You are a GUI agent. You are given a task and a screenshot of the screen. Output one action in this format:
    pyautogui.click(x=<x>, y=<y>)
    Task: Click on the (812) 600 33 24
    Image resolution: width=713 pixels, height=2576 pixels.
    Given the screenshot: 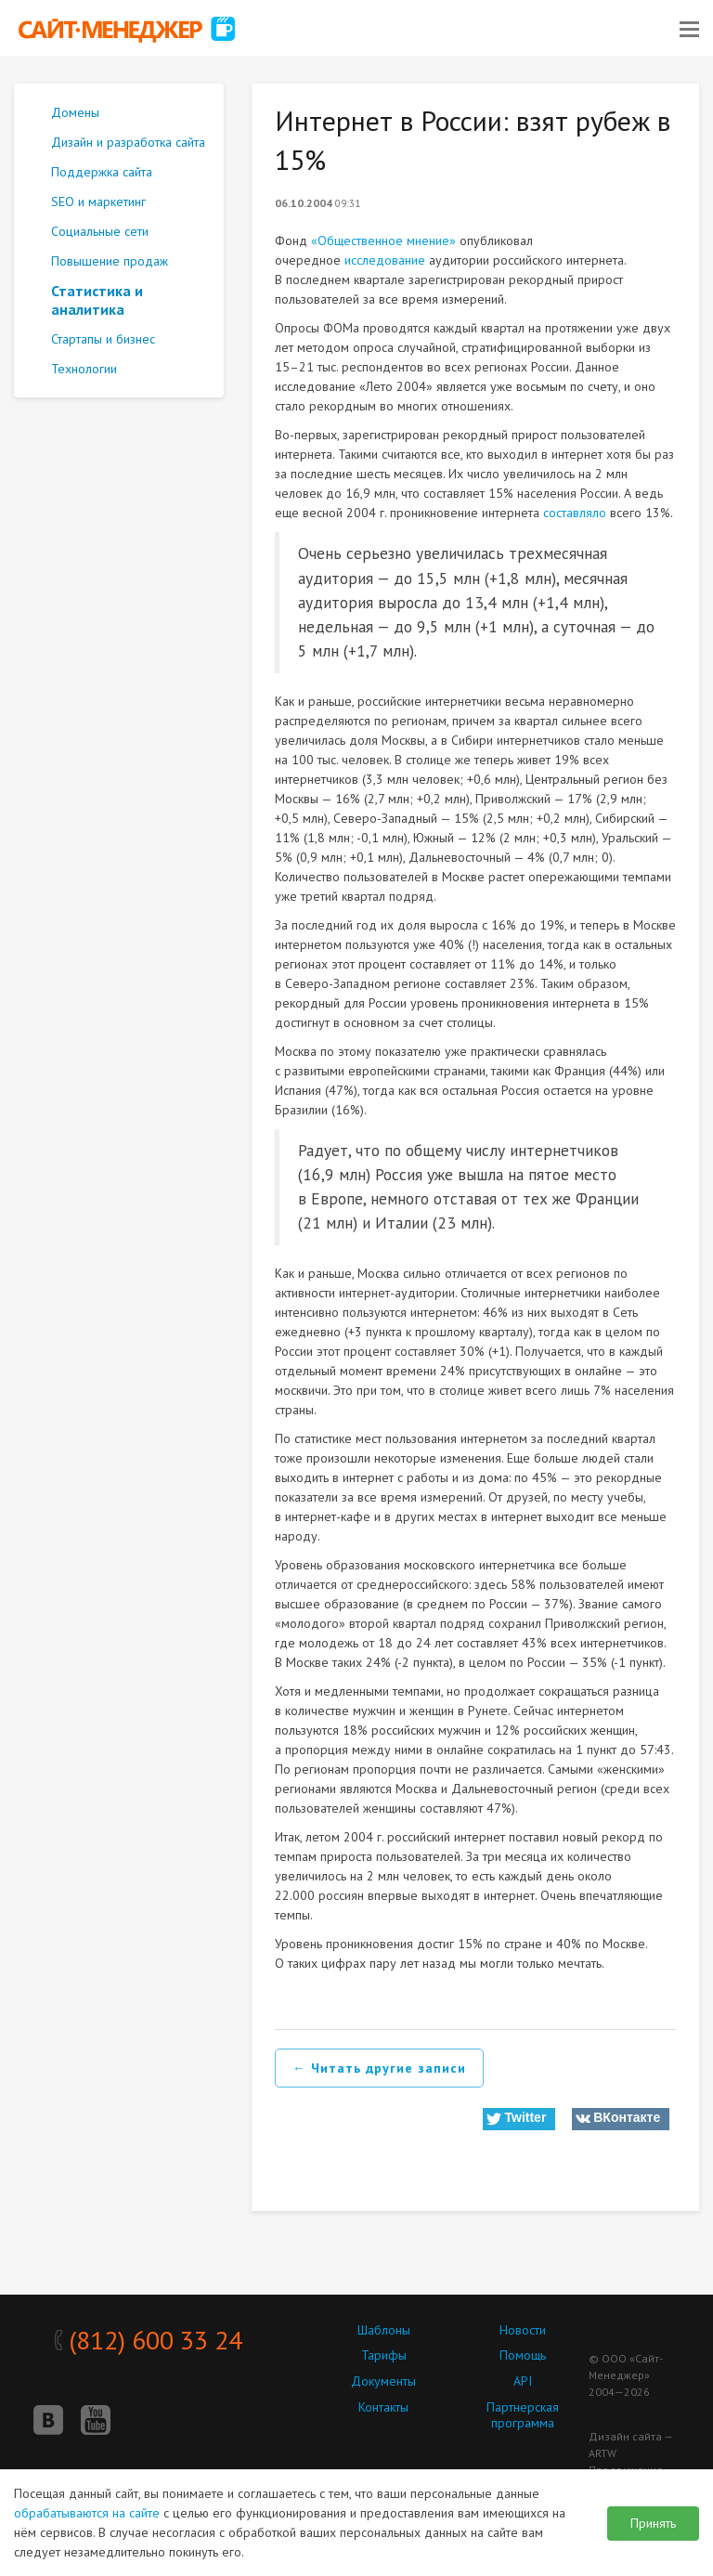 What is the action you would take?
    pyautogui.click(x=148, y=2339)
    